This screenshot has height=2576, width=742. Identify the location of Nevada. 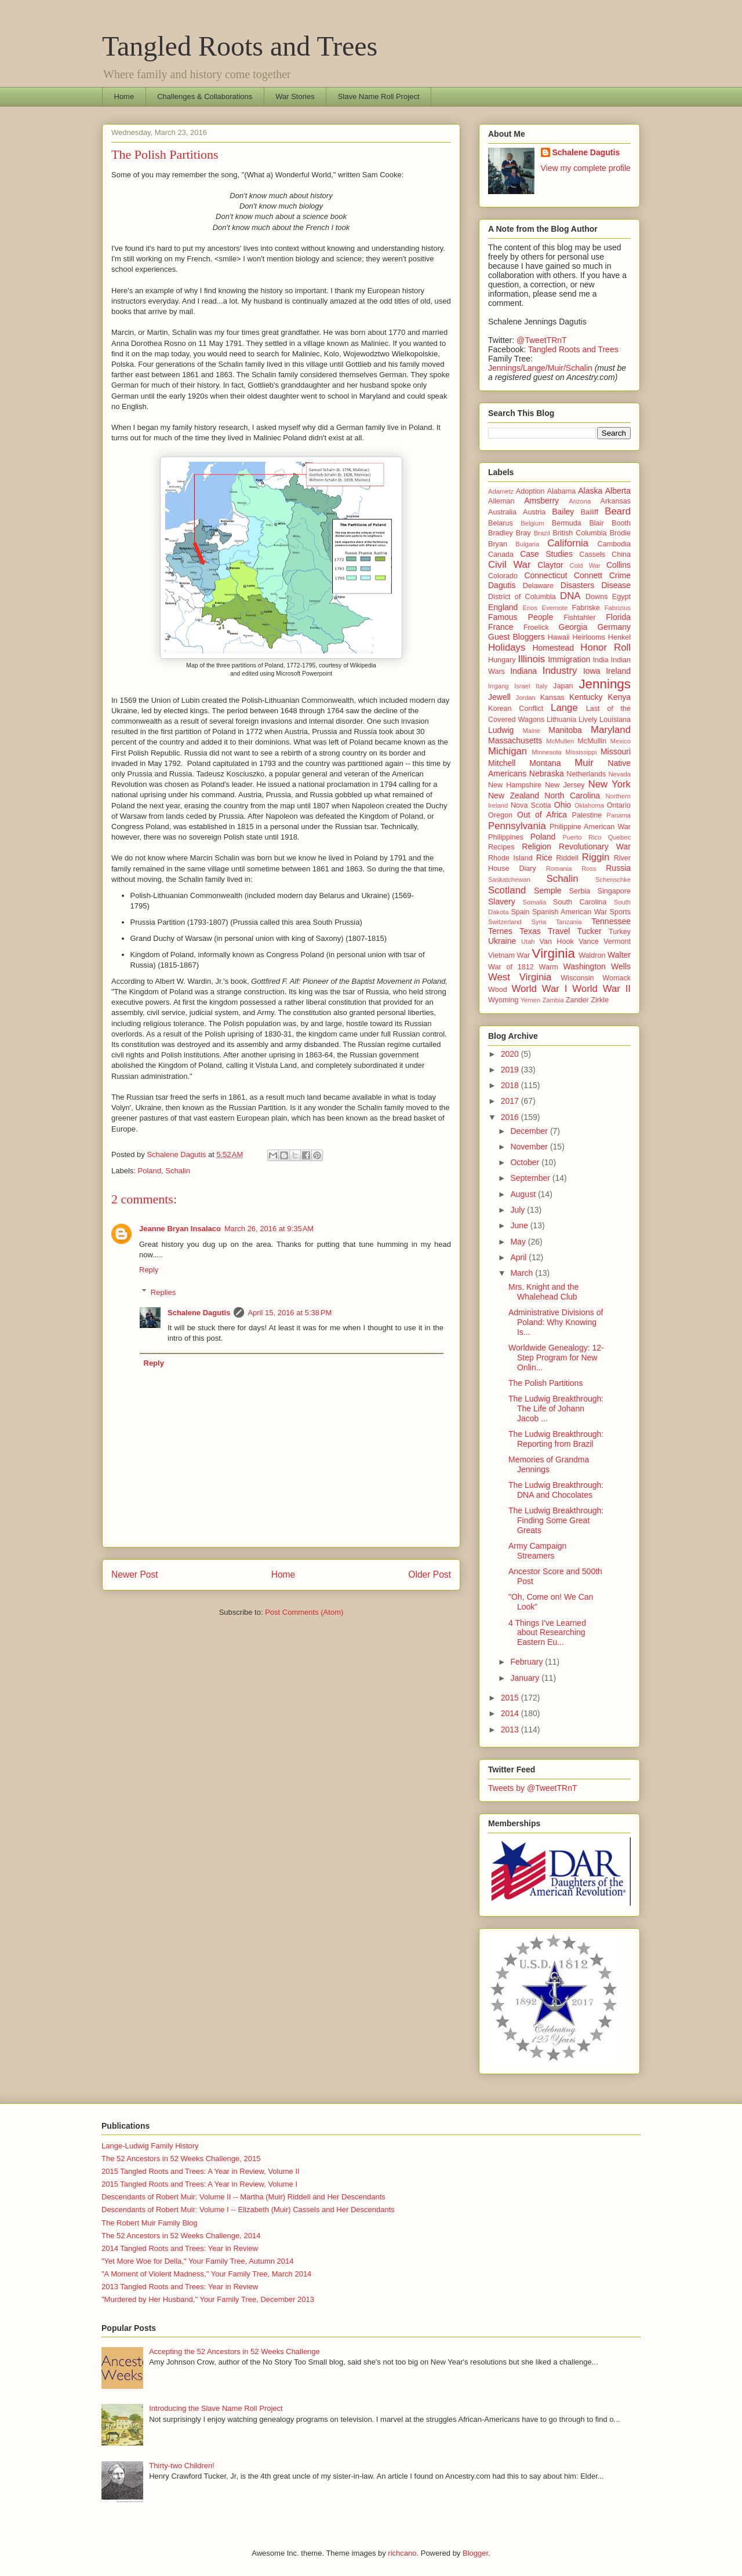
(619, 774).